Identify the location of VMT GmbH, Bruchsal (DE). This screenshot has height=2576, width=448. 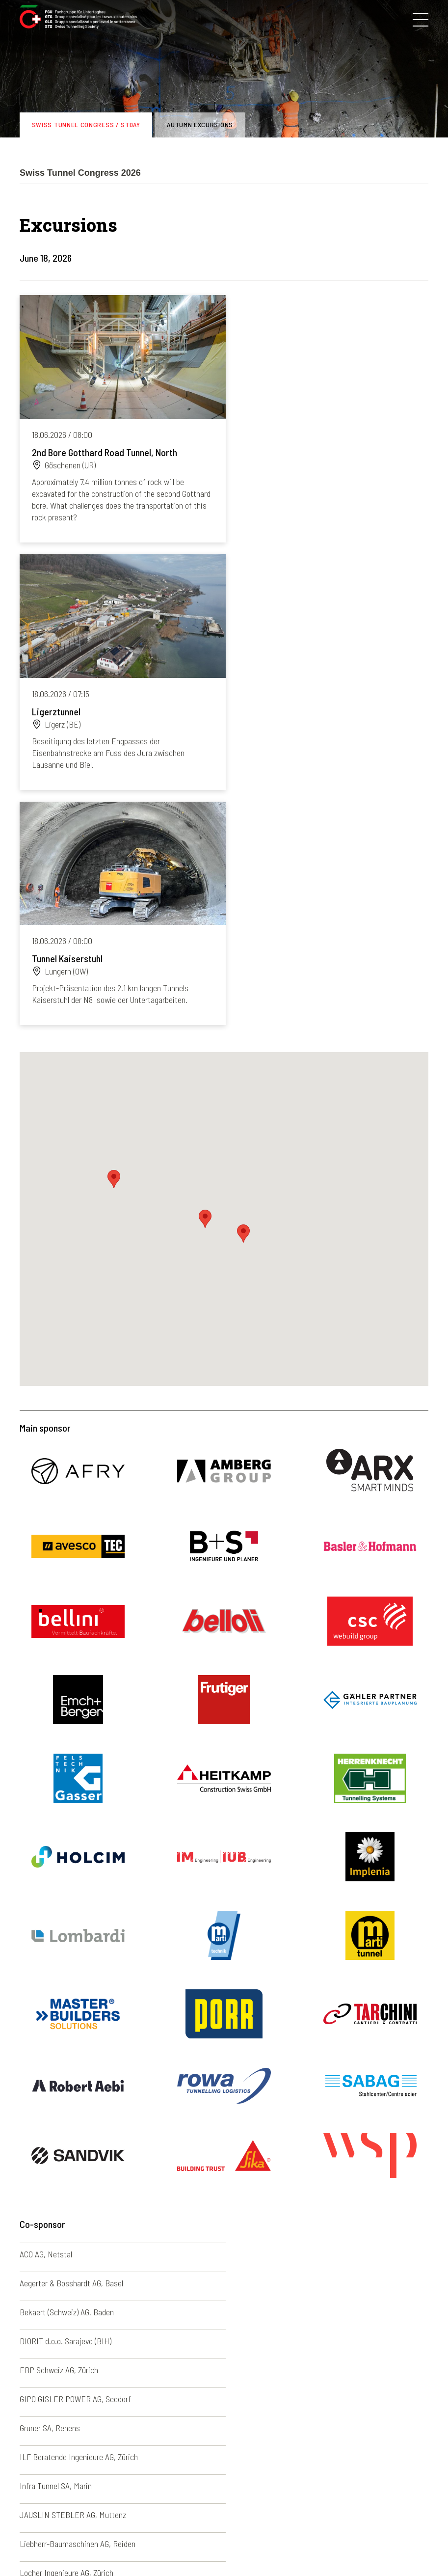
(272, 2229).